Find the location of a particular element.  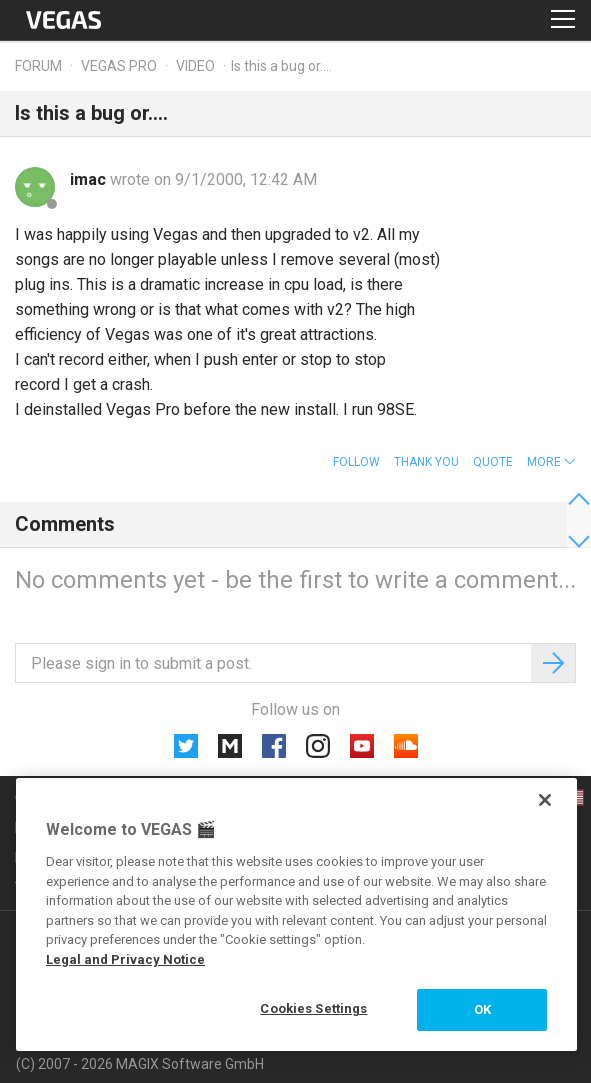

[Close] is located at coordinates (545, 800).